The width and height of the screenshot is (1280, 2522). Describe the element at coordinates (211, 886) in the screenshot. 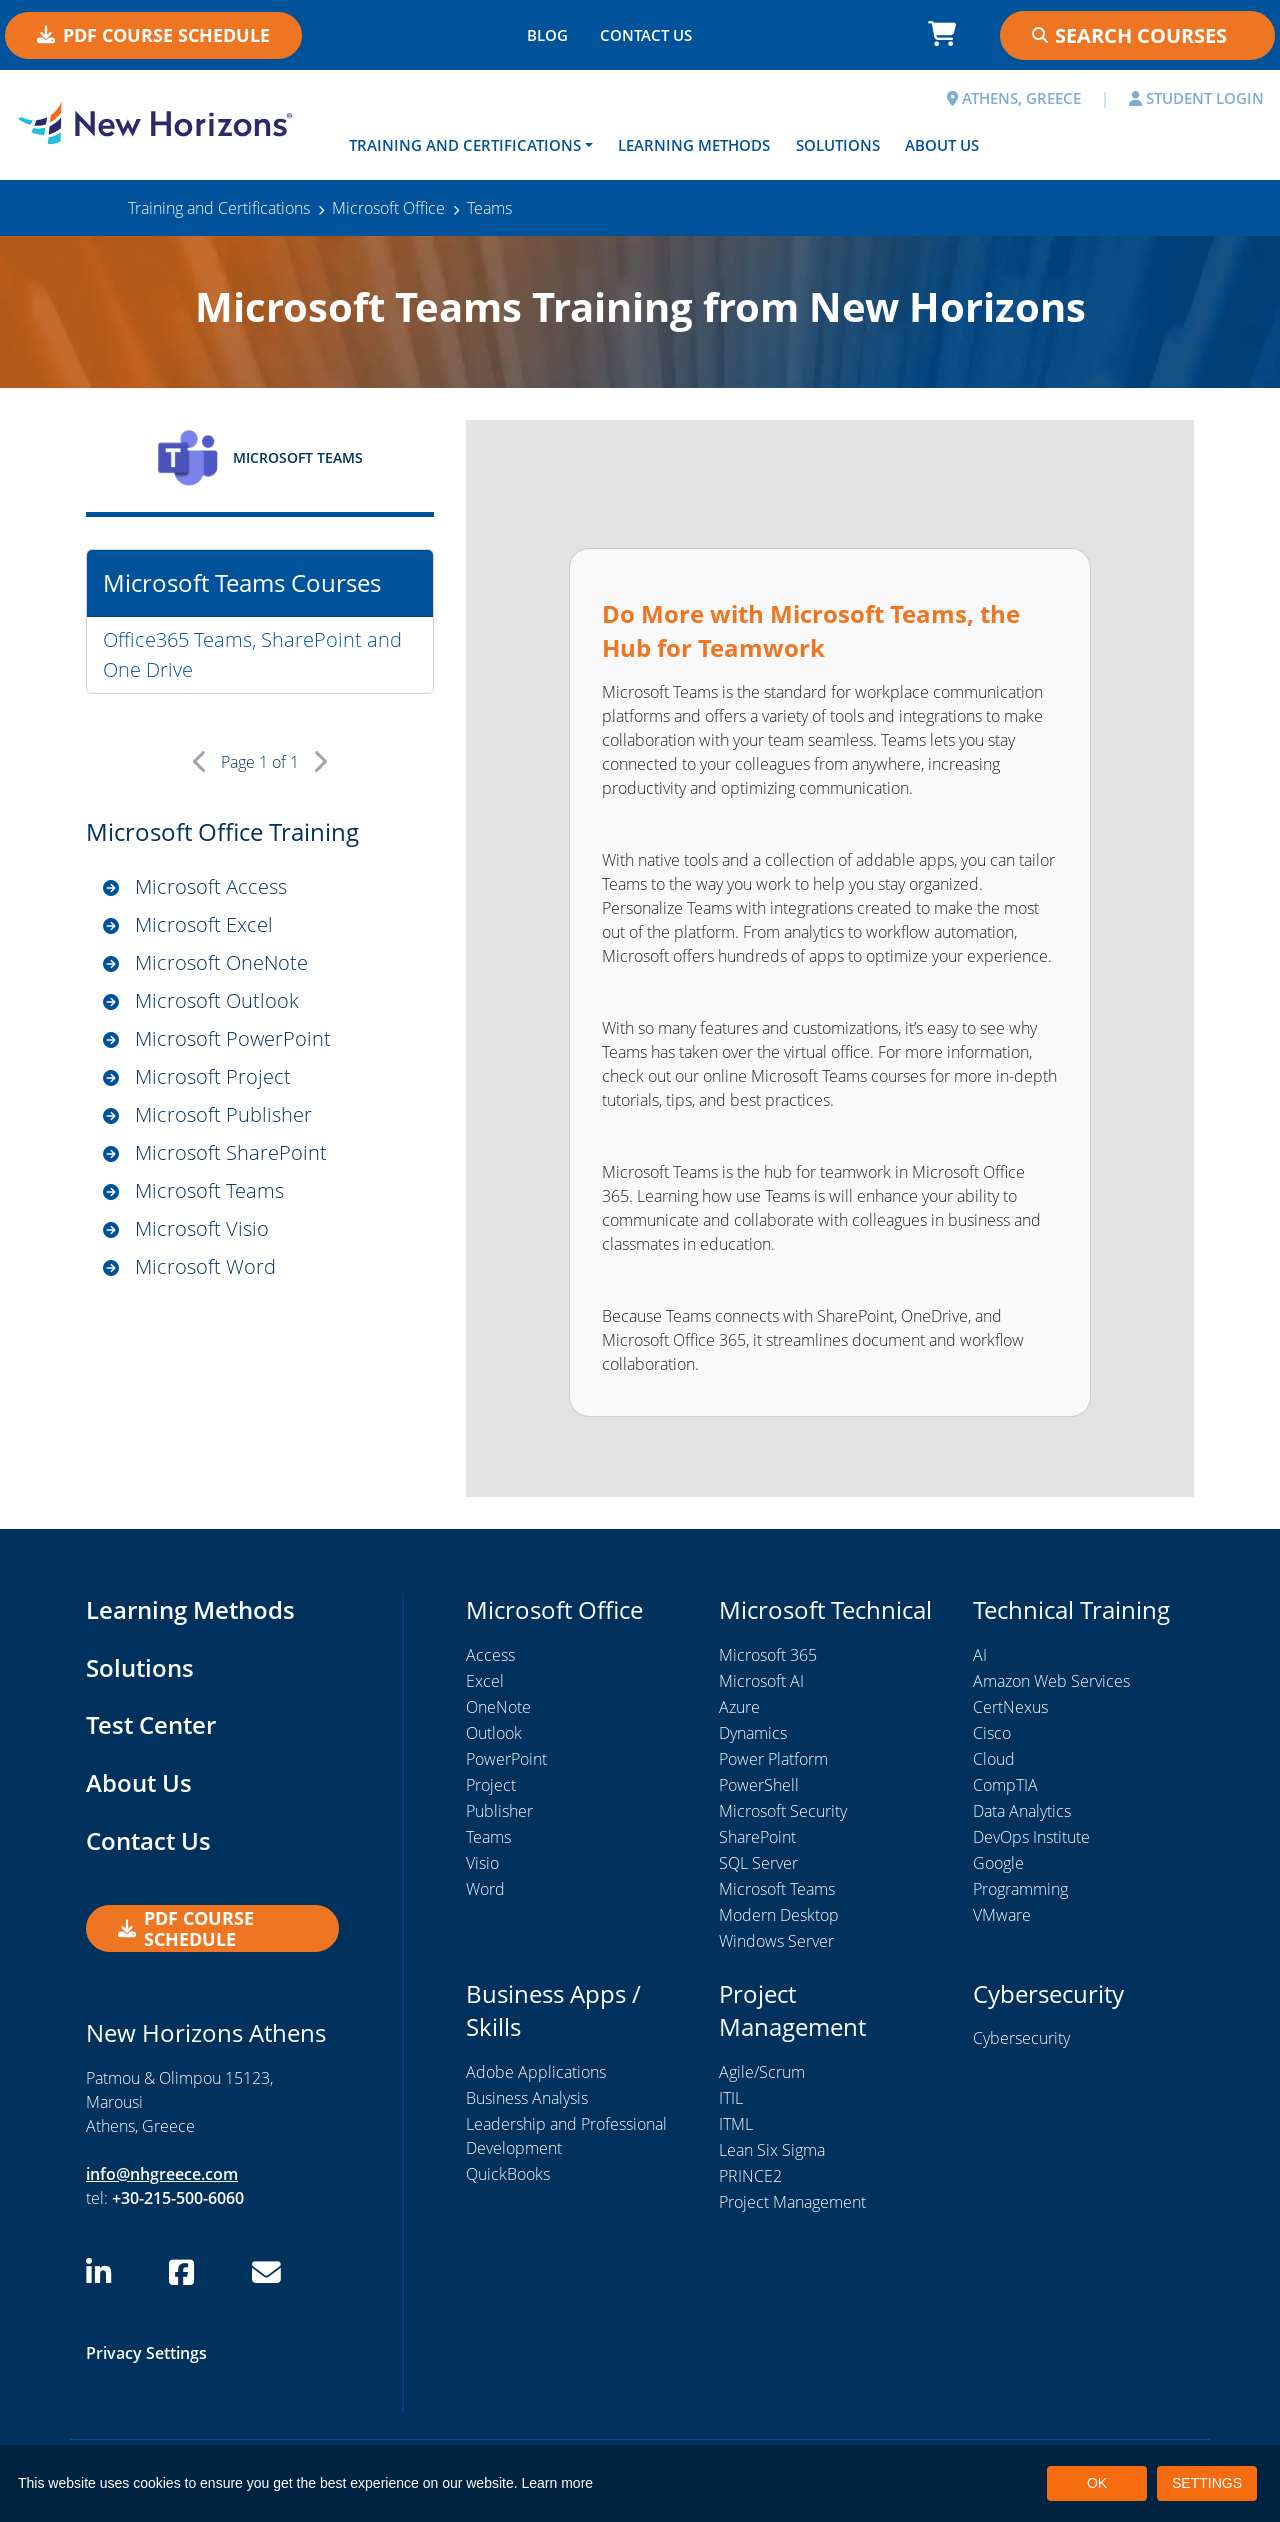

I see `Microsoft Access` at that location.